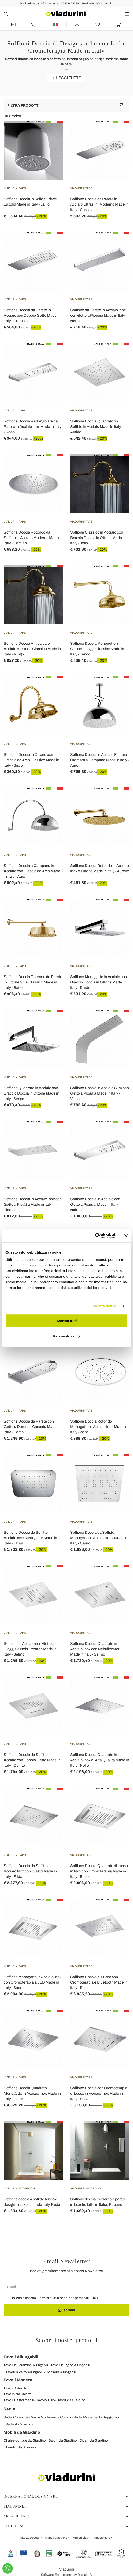 Image resolution: width=133 pixels, height=2576 pixels. Describe the element at coordinates (33, 1204) in the screenshot. I see `Soffione Doccia in Acciaio Inox con Getto a Pioggia Made in Italy - Fiordo` at that location.